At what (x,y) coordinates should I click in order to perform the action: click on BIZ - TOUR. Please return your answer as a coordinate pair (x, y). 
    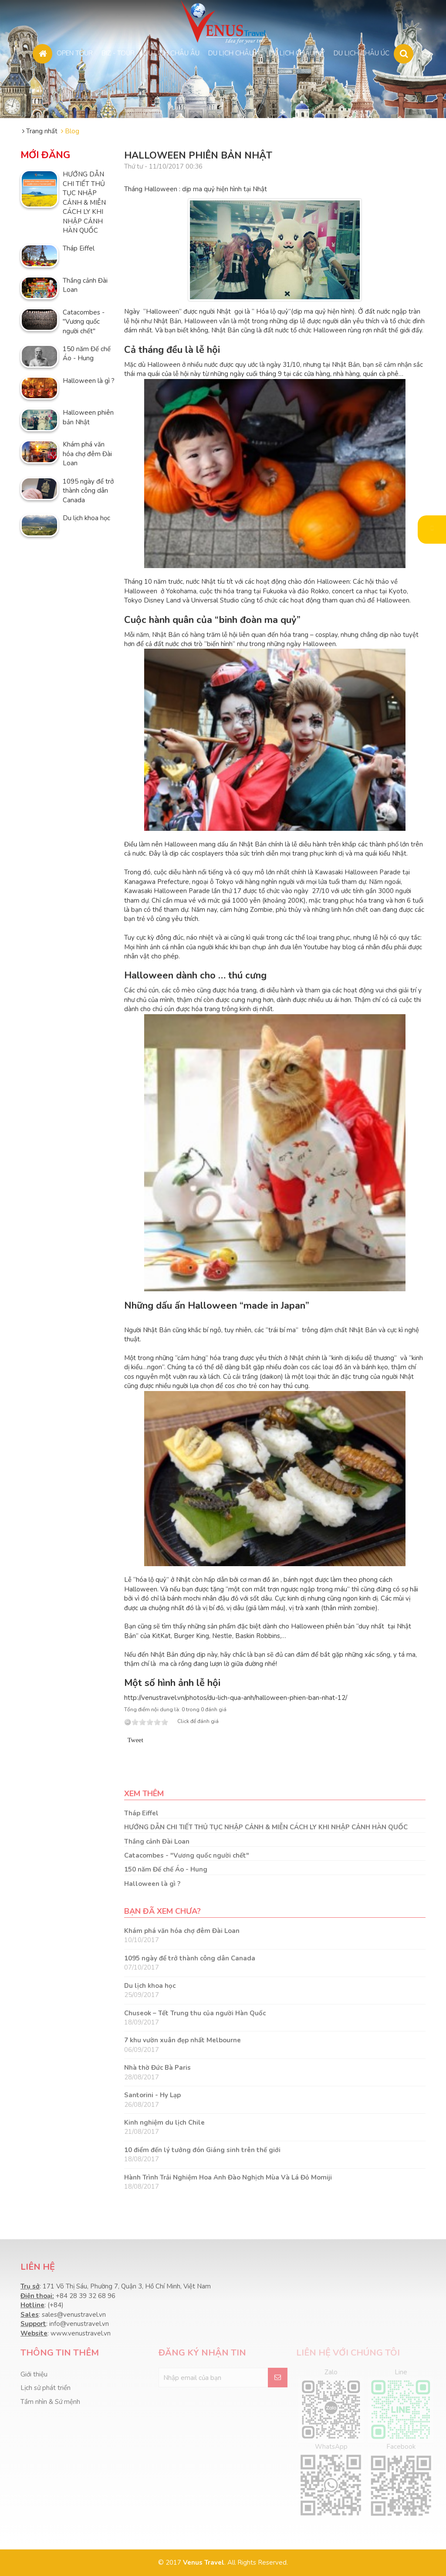
    Looking at the image, I should click on (118, 52).